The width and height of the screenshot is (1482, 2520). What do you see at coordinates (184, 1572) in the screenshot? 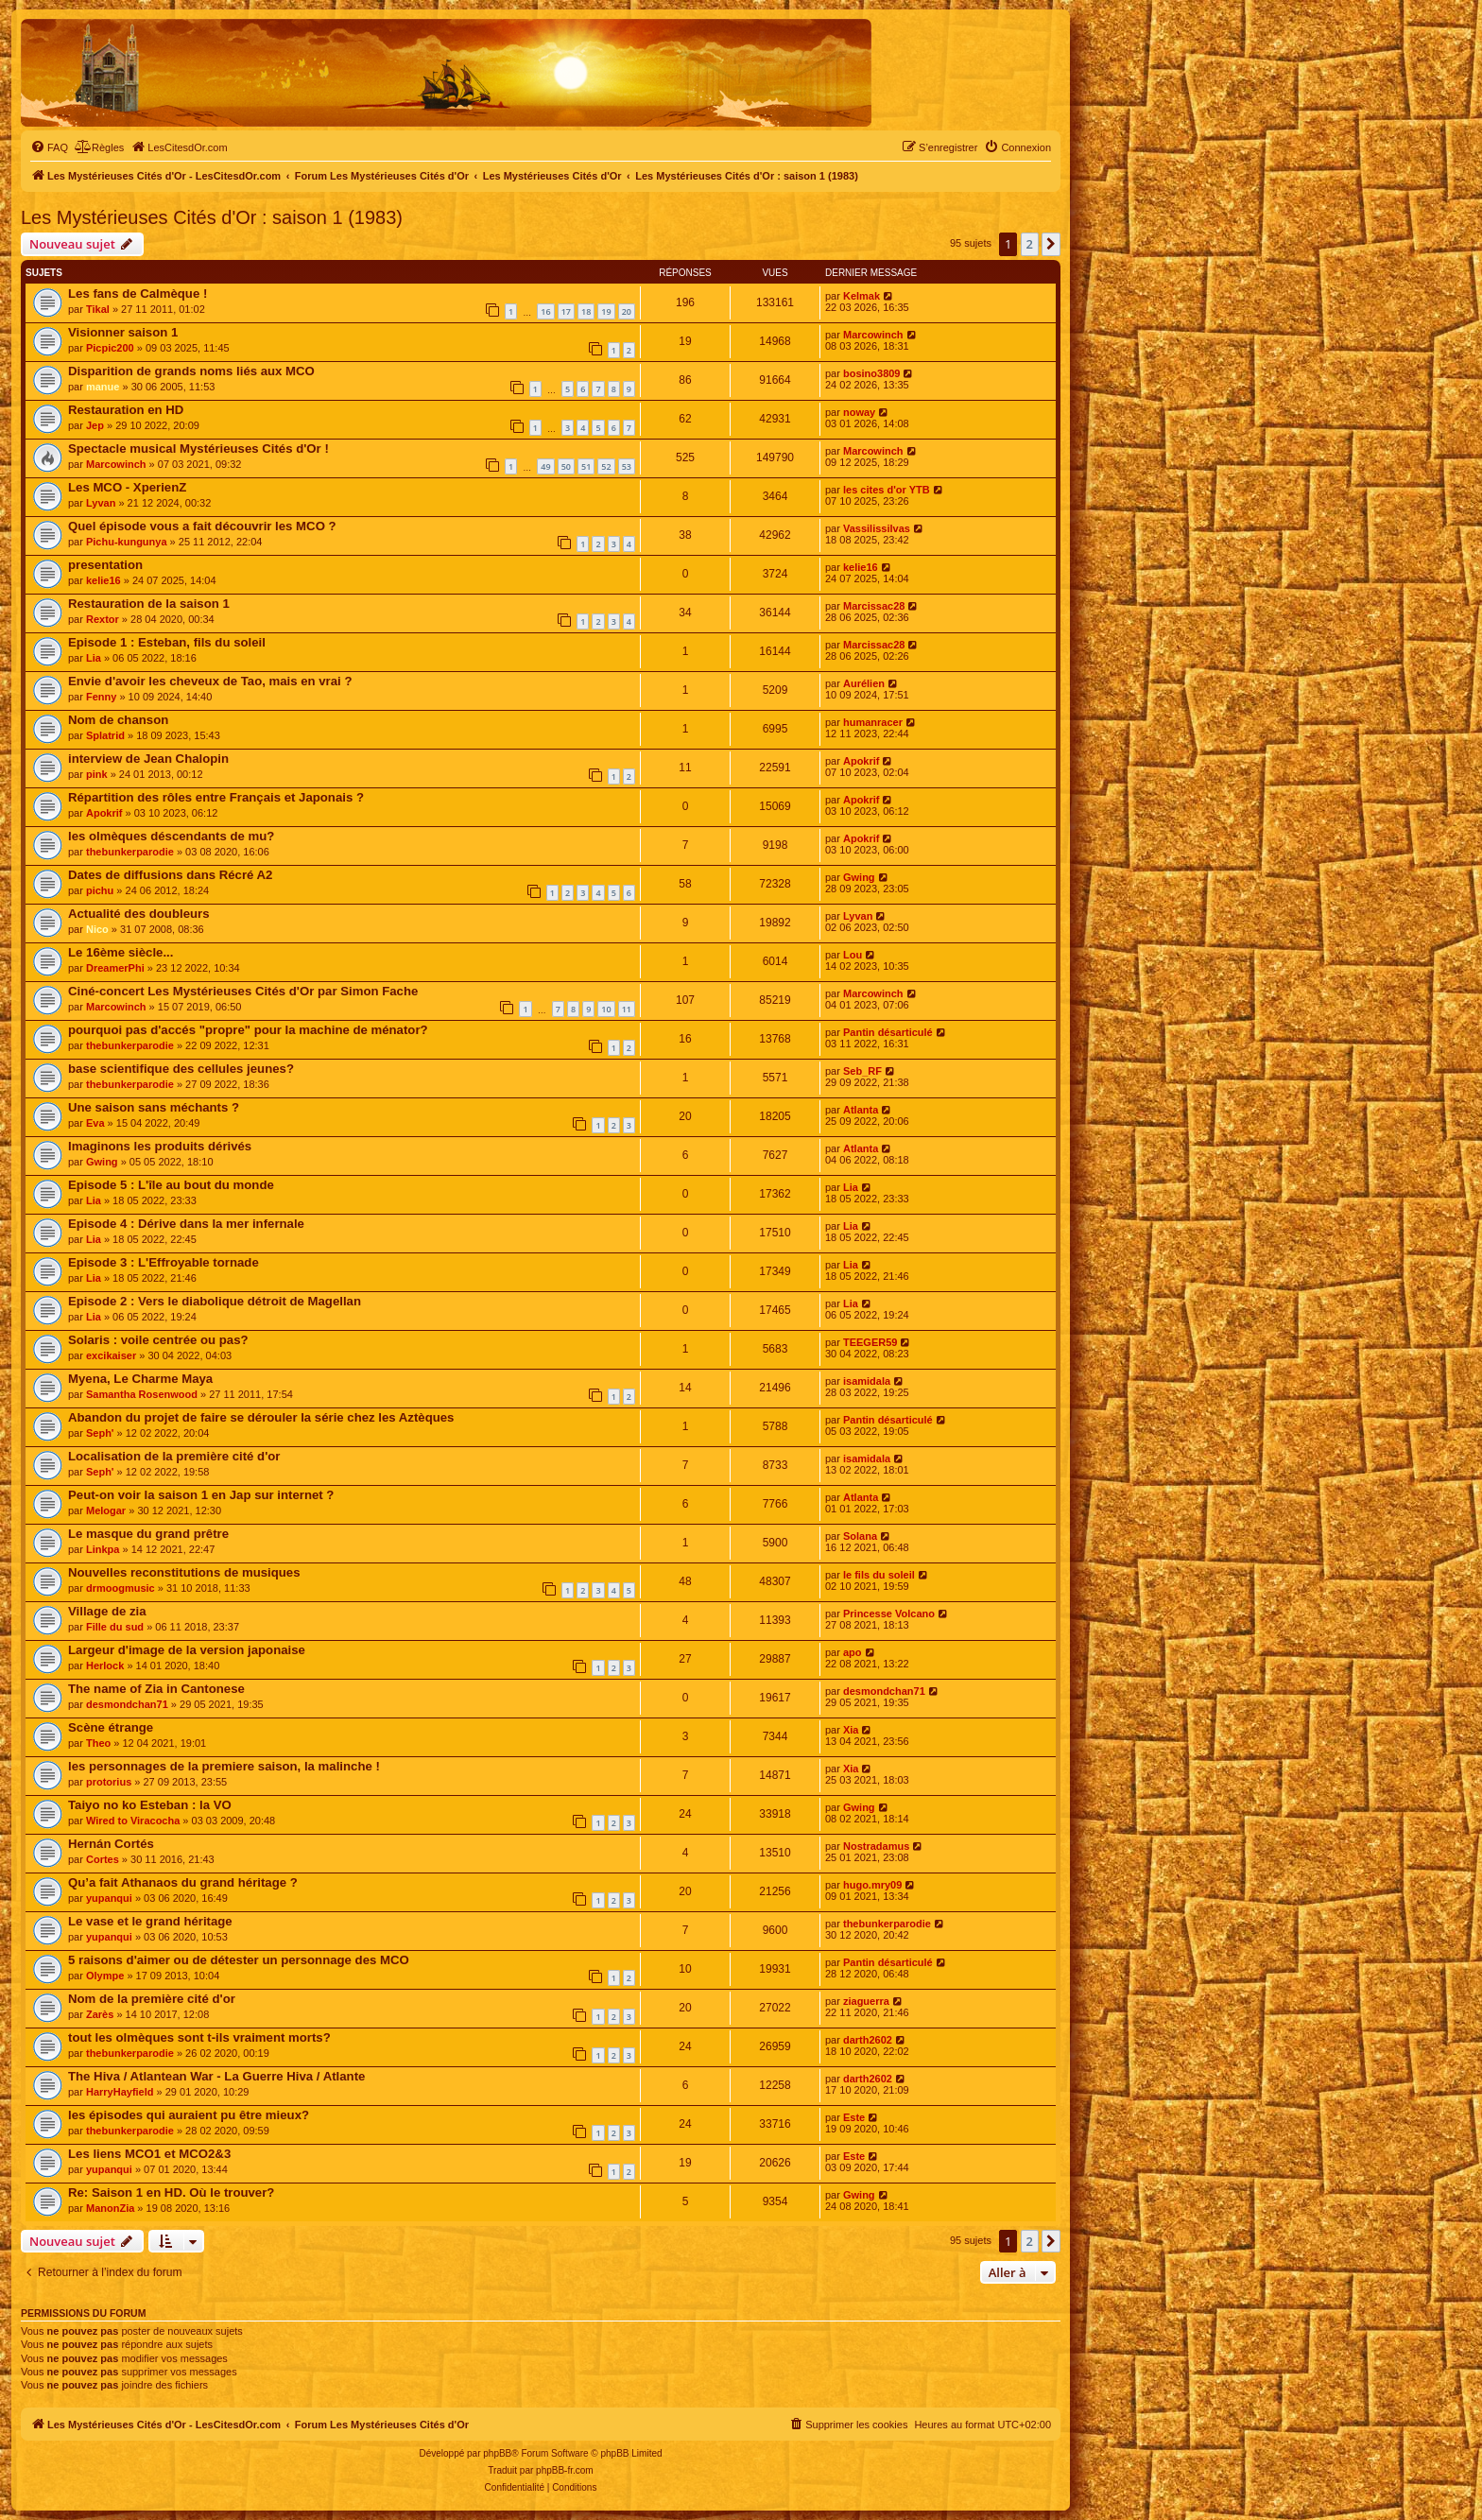
I see `Nouvelles reconstitutions de musiques` at bounding box center [184, 1572].